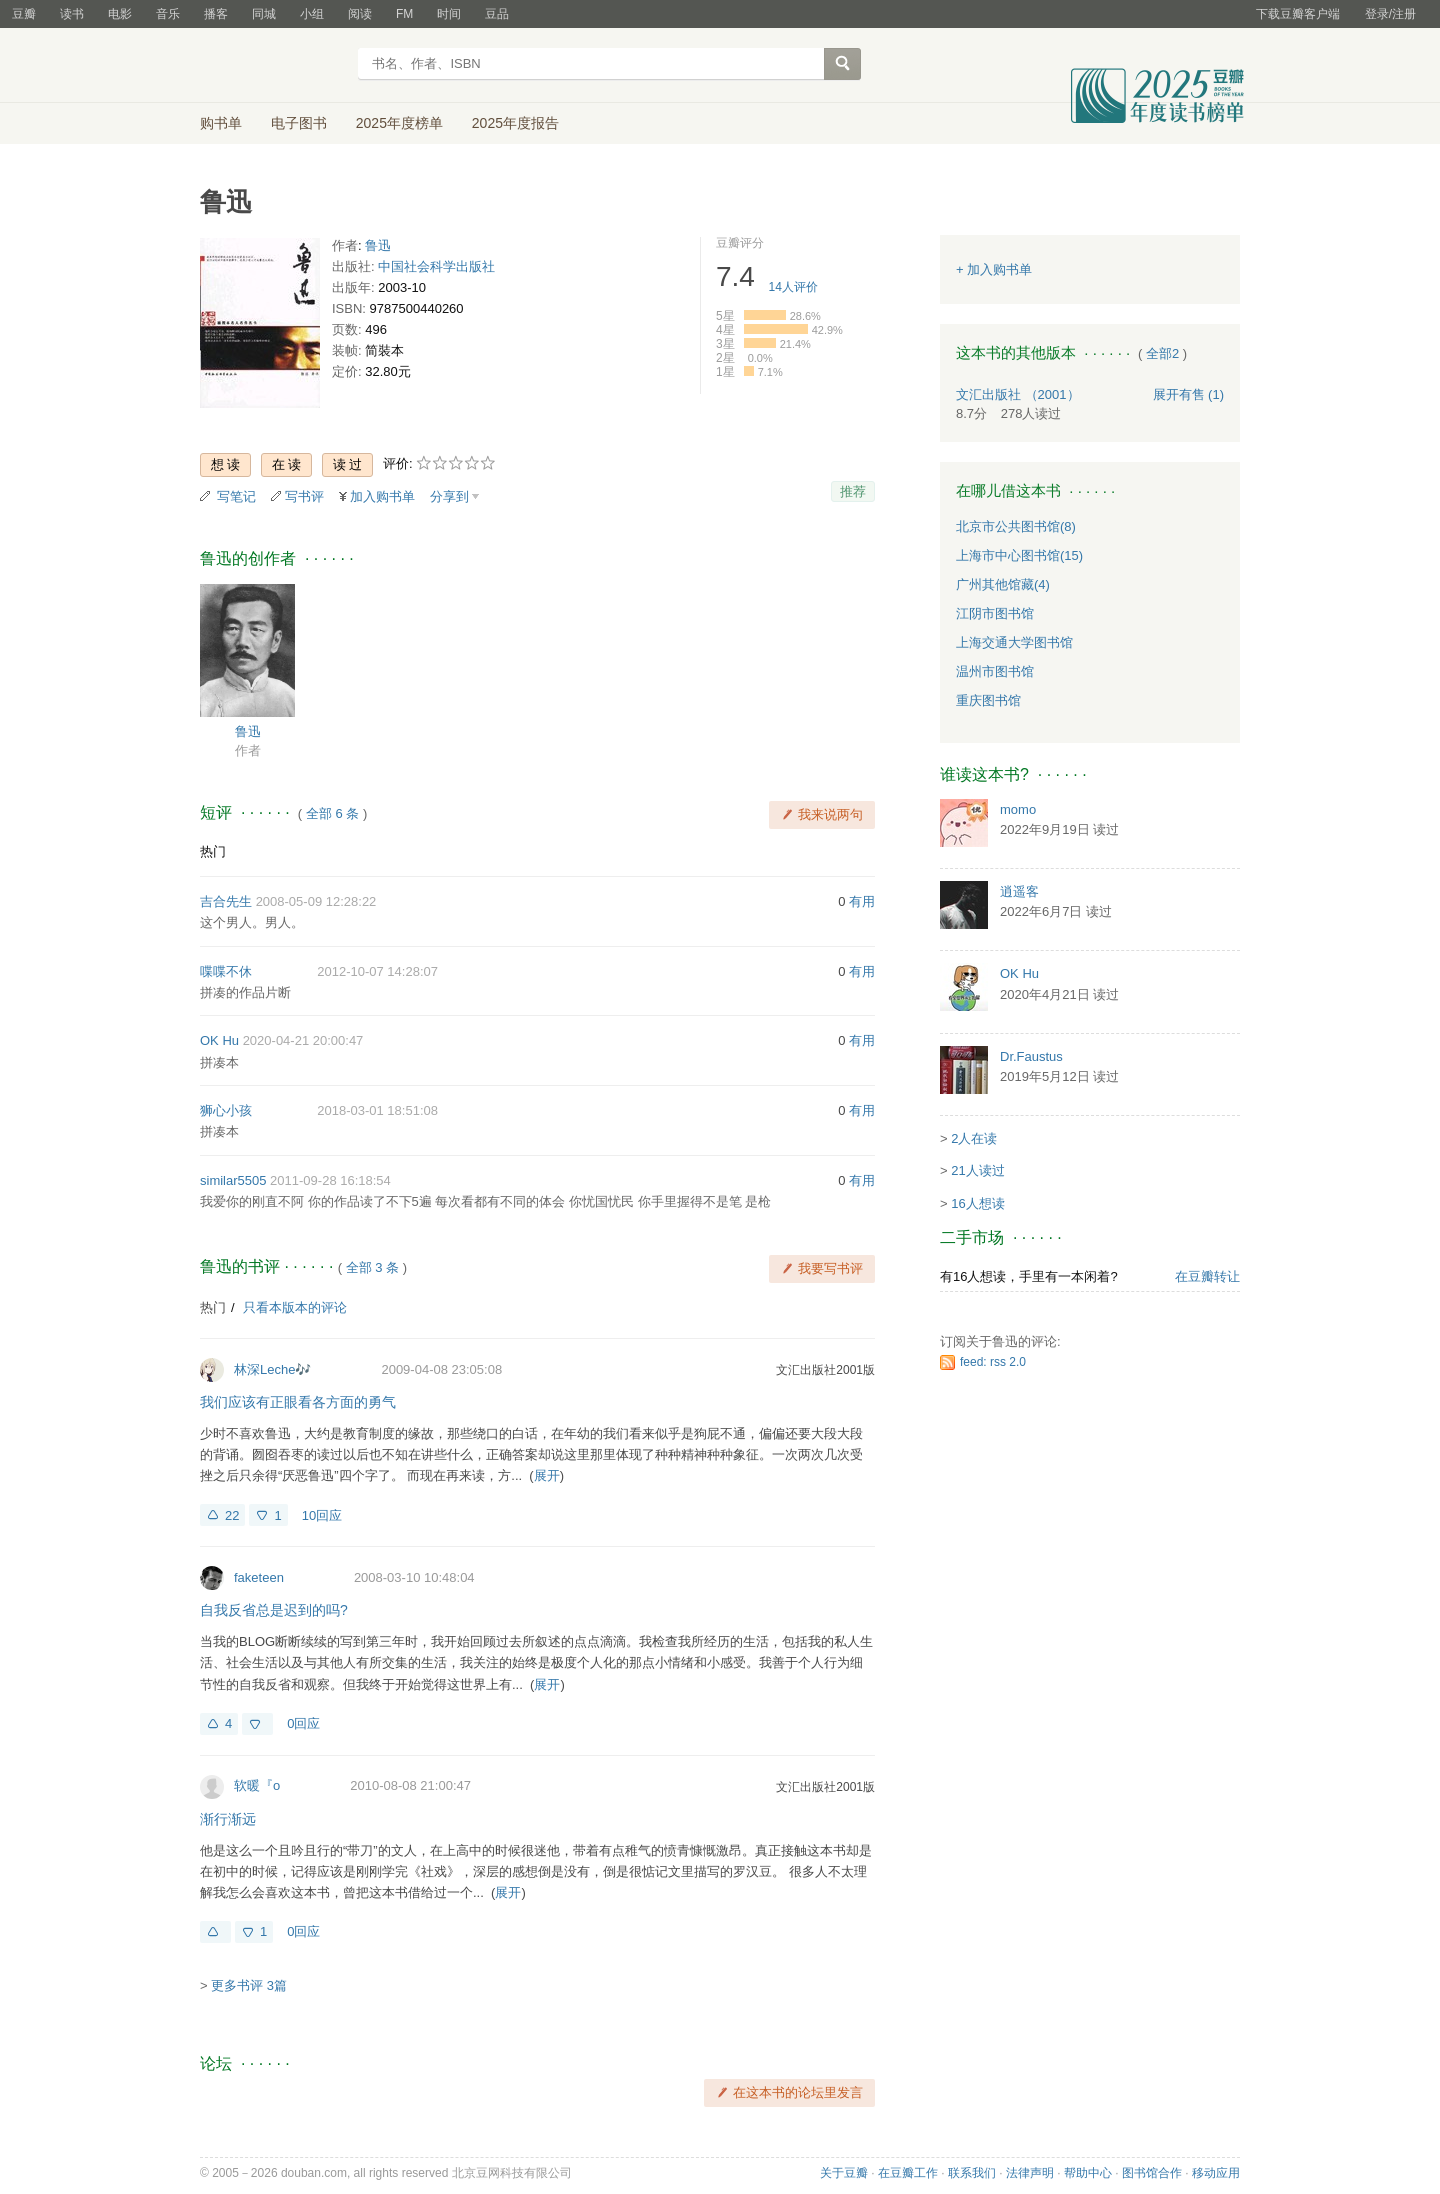  I want to click on Dr.Faustus, so click(1031, 1056).